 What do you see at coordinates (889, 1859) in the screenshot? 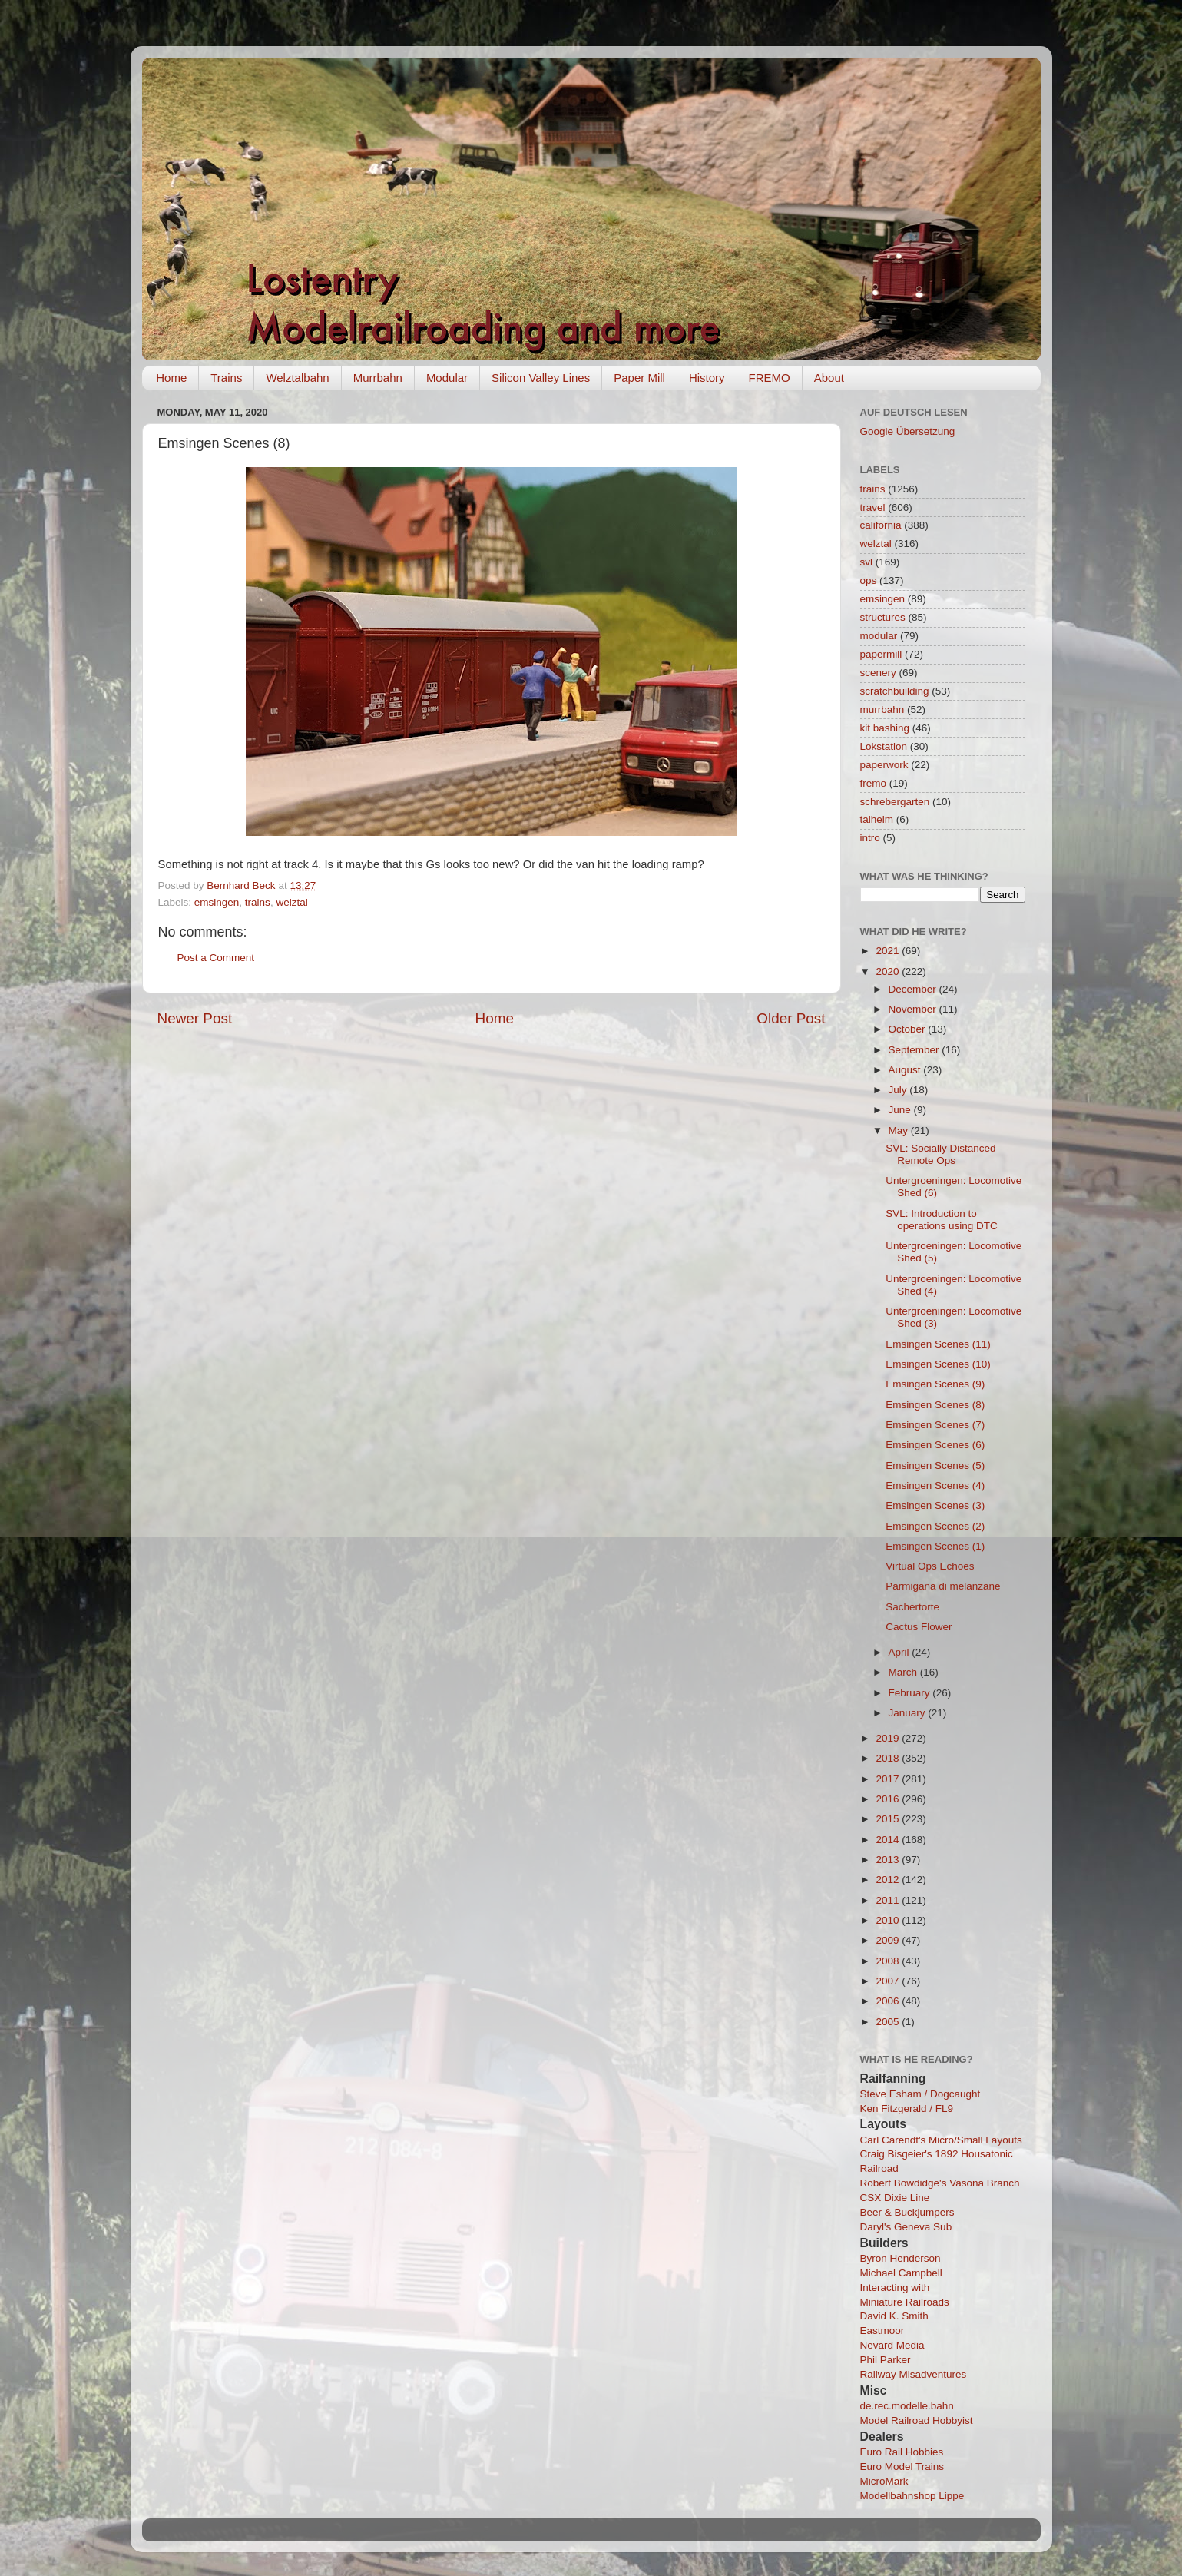
I see `2013` at bounding box center [889, 1859].